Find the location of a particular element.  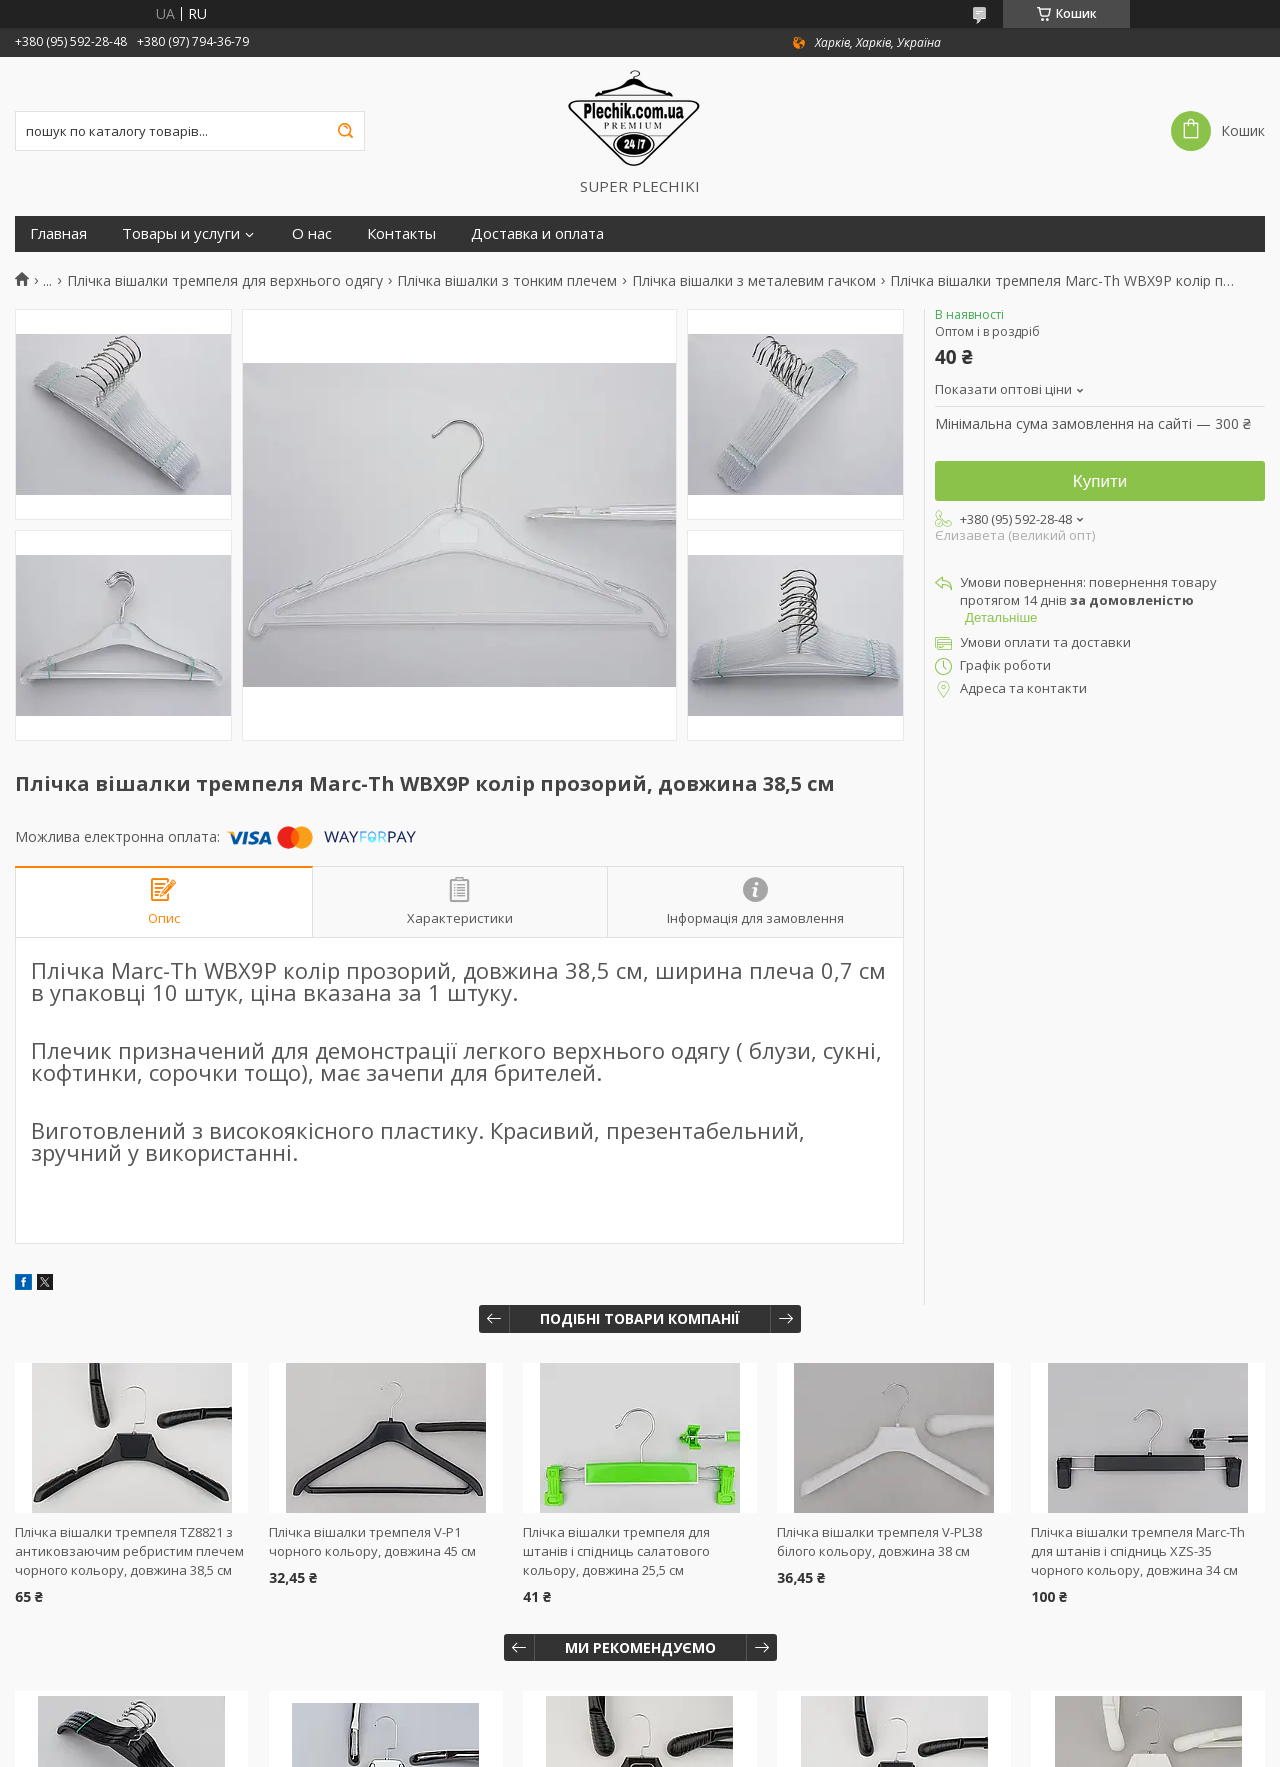

Плічка вішалки з тонким плечем is located at coordinates (507, 281).